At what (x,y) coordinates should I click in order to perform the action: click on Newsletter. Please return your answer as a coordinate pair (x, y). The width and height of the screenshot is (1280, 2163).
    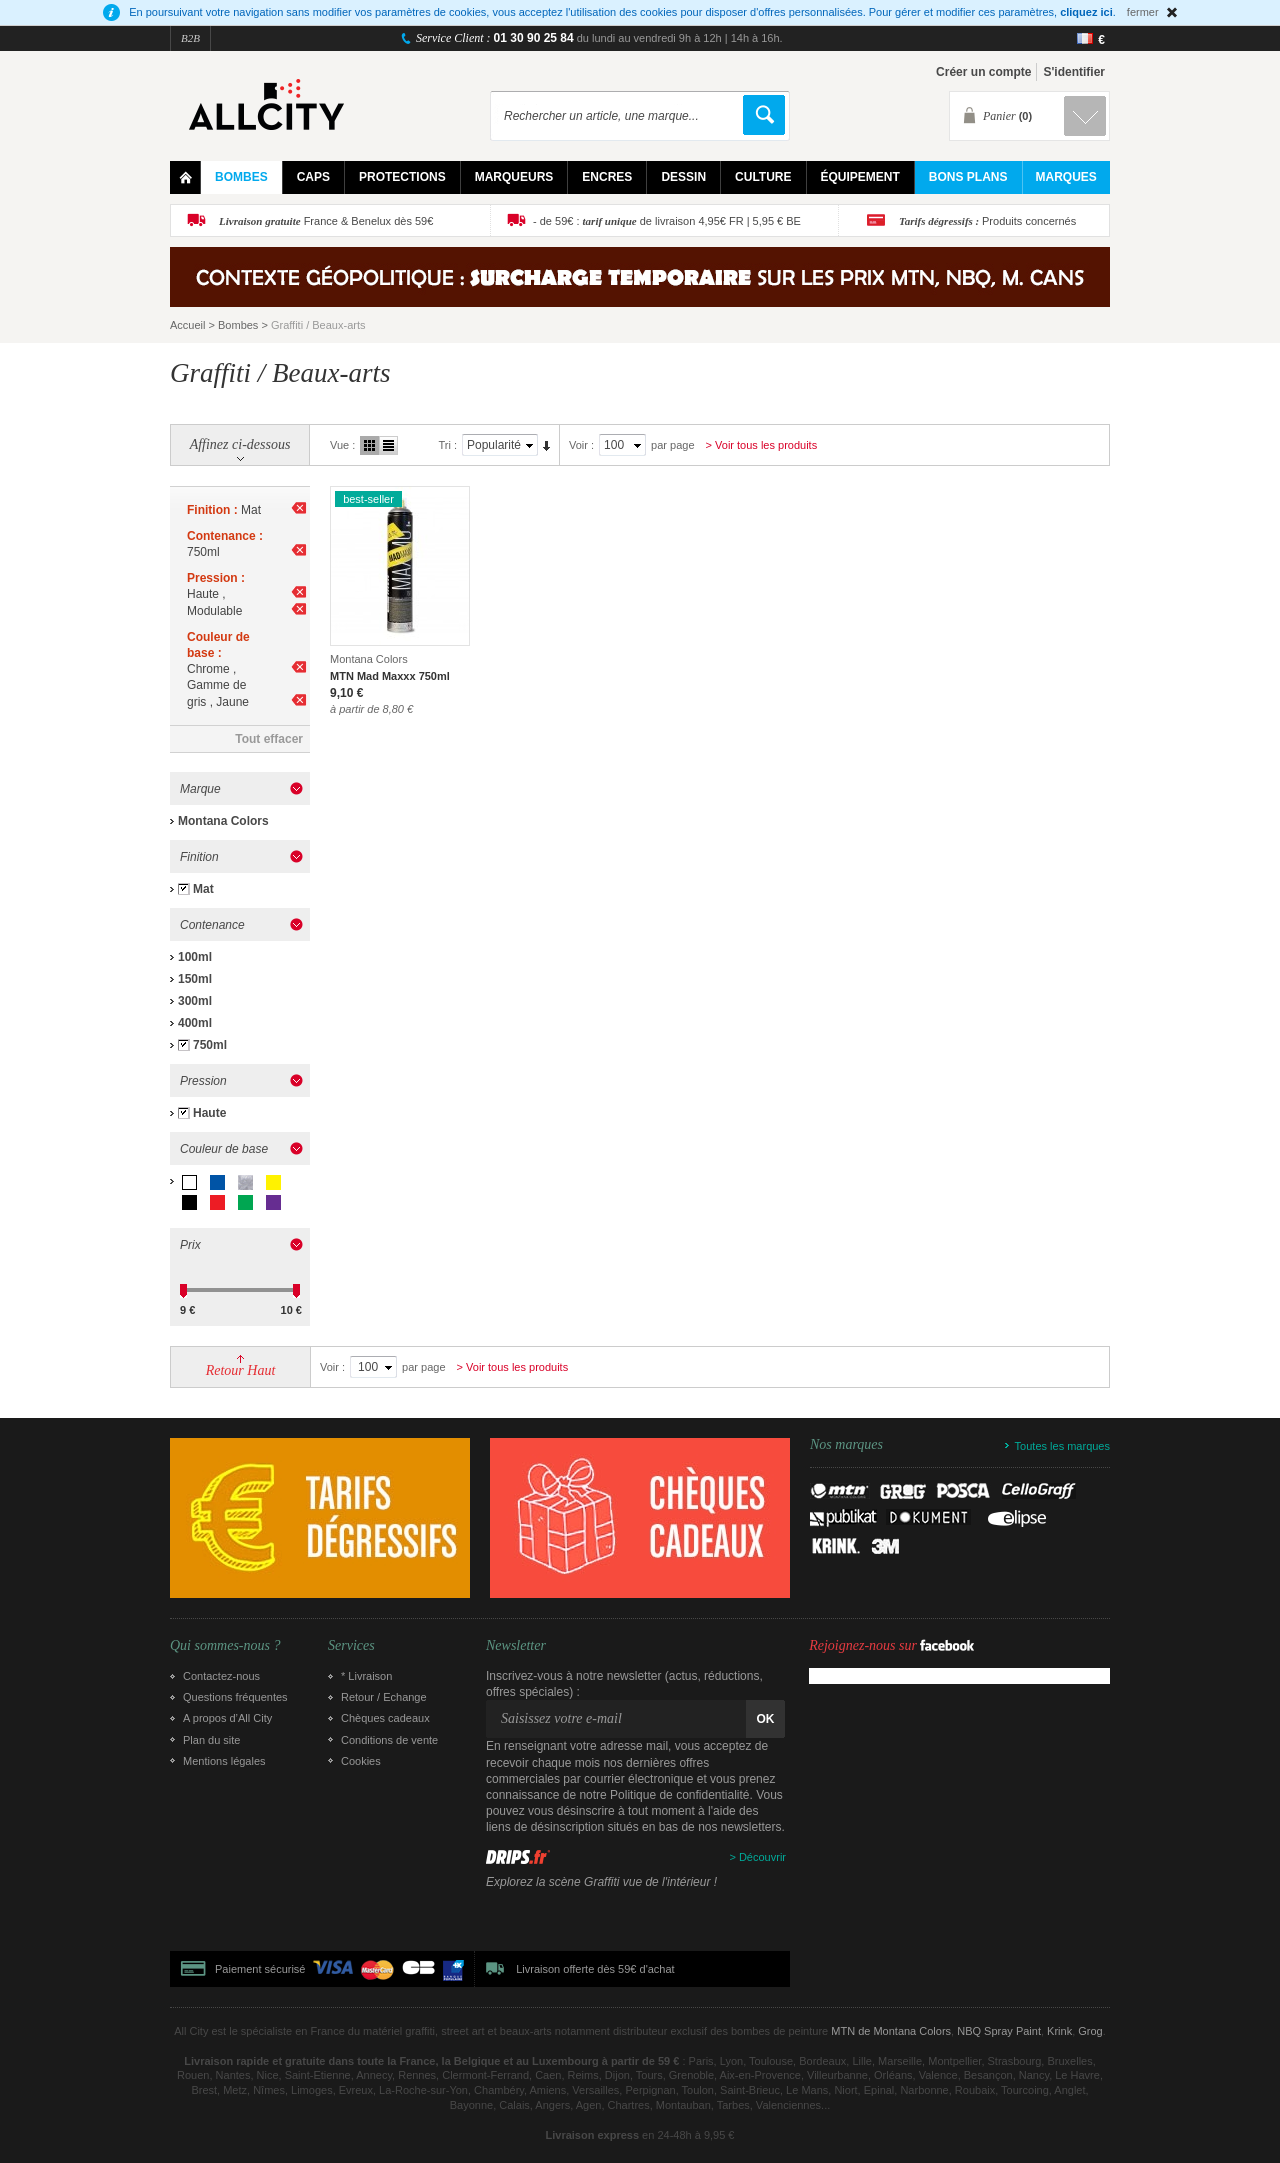
    Looking at the image, I should click on (516, 1646).